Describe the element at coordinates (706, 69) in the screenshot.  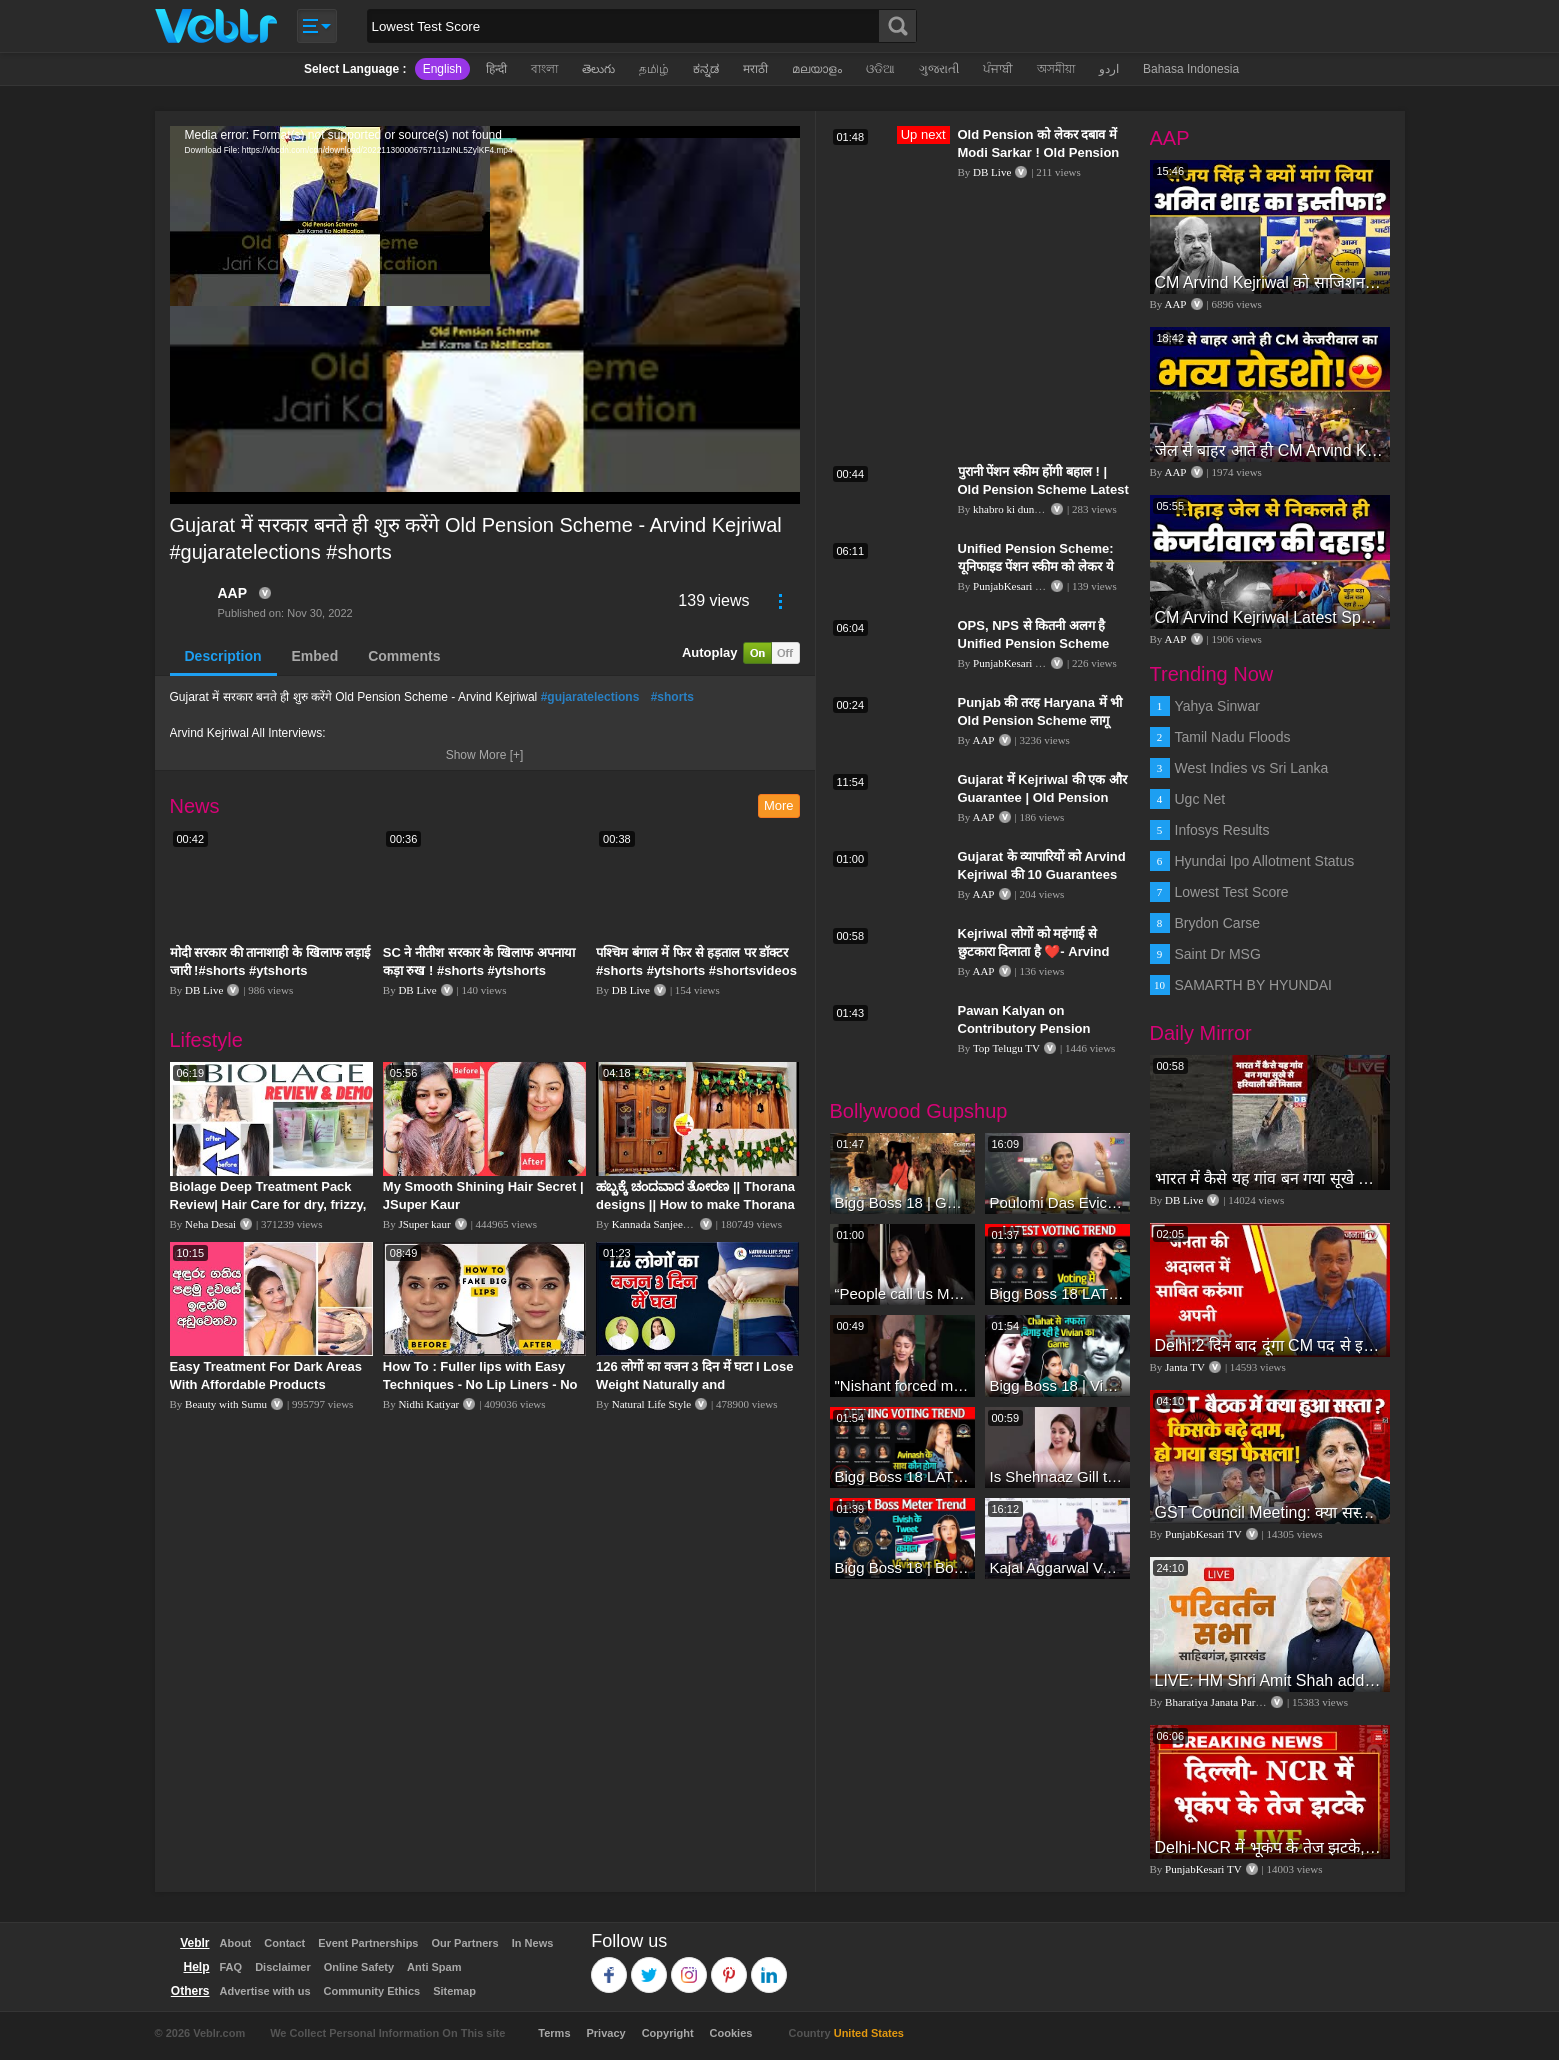
I see `ಕನ್ನಡ` at that location.